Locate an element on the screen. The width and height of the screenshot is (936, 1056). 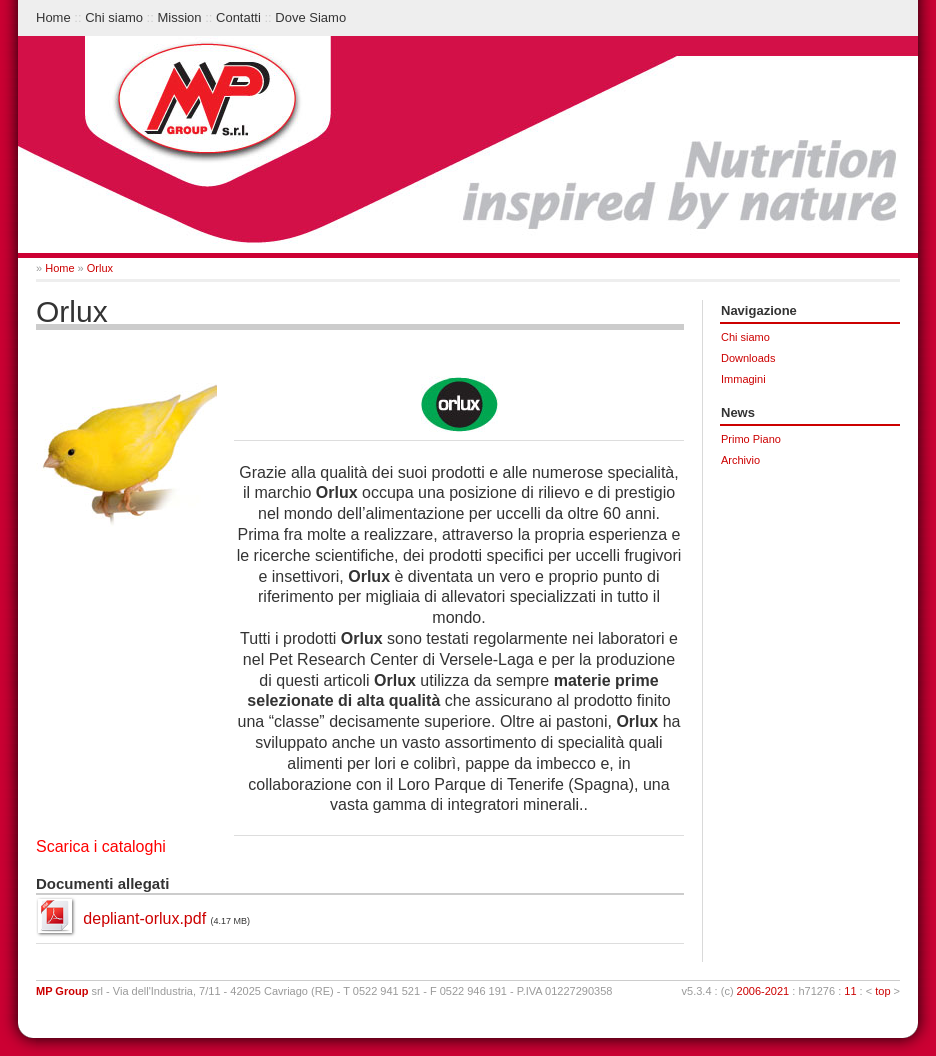
Archivio is located at coordinates (740, 460).